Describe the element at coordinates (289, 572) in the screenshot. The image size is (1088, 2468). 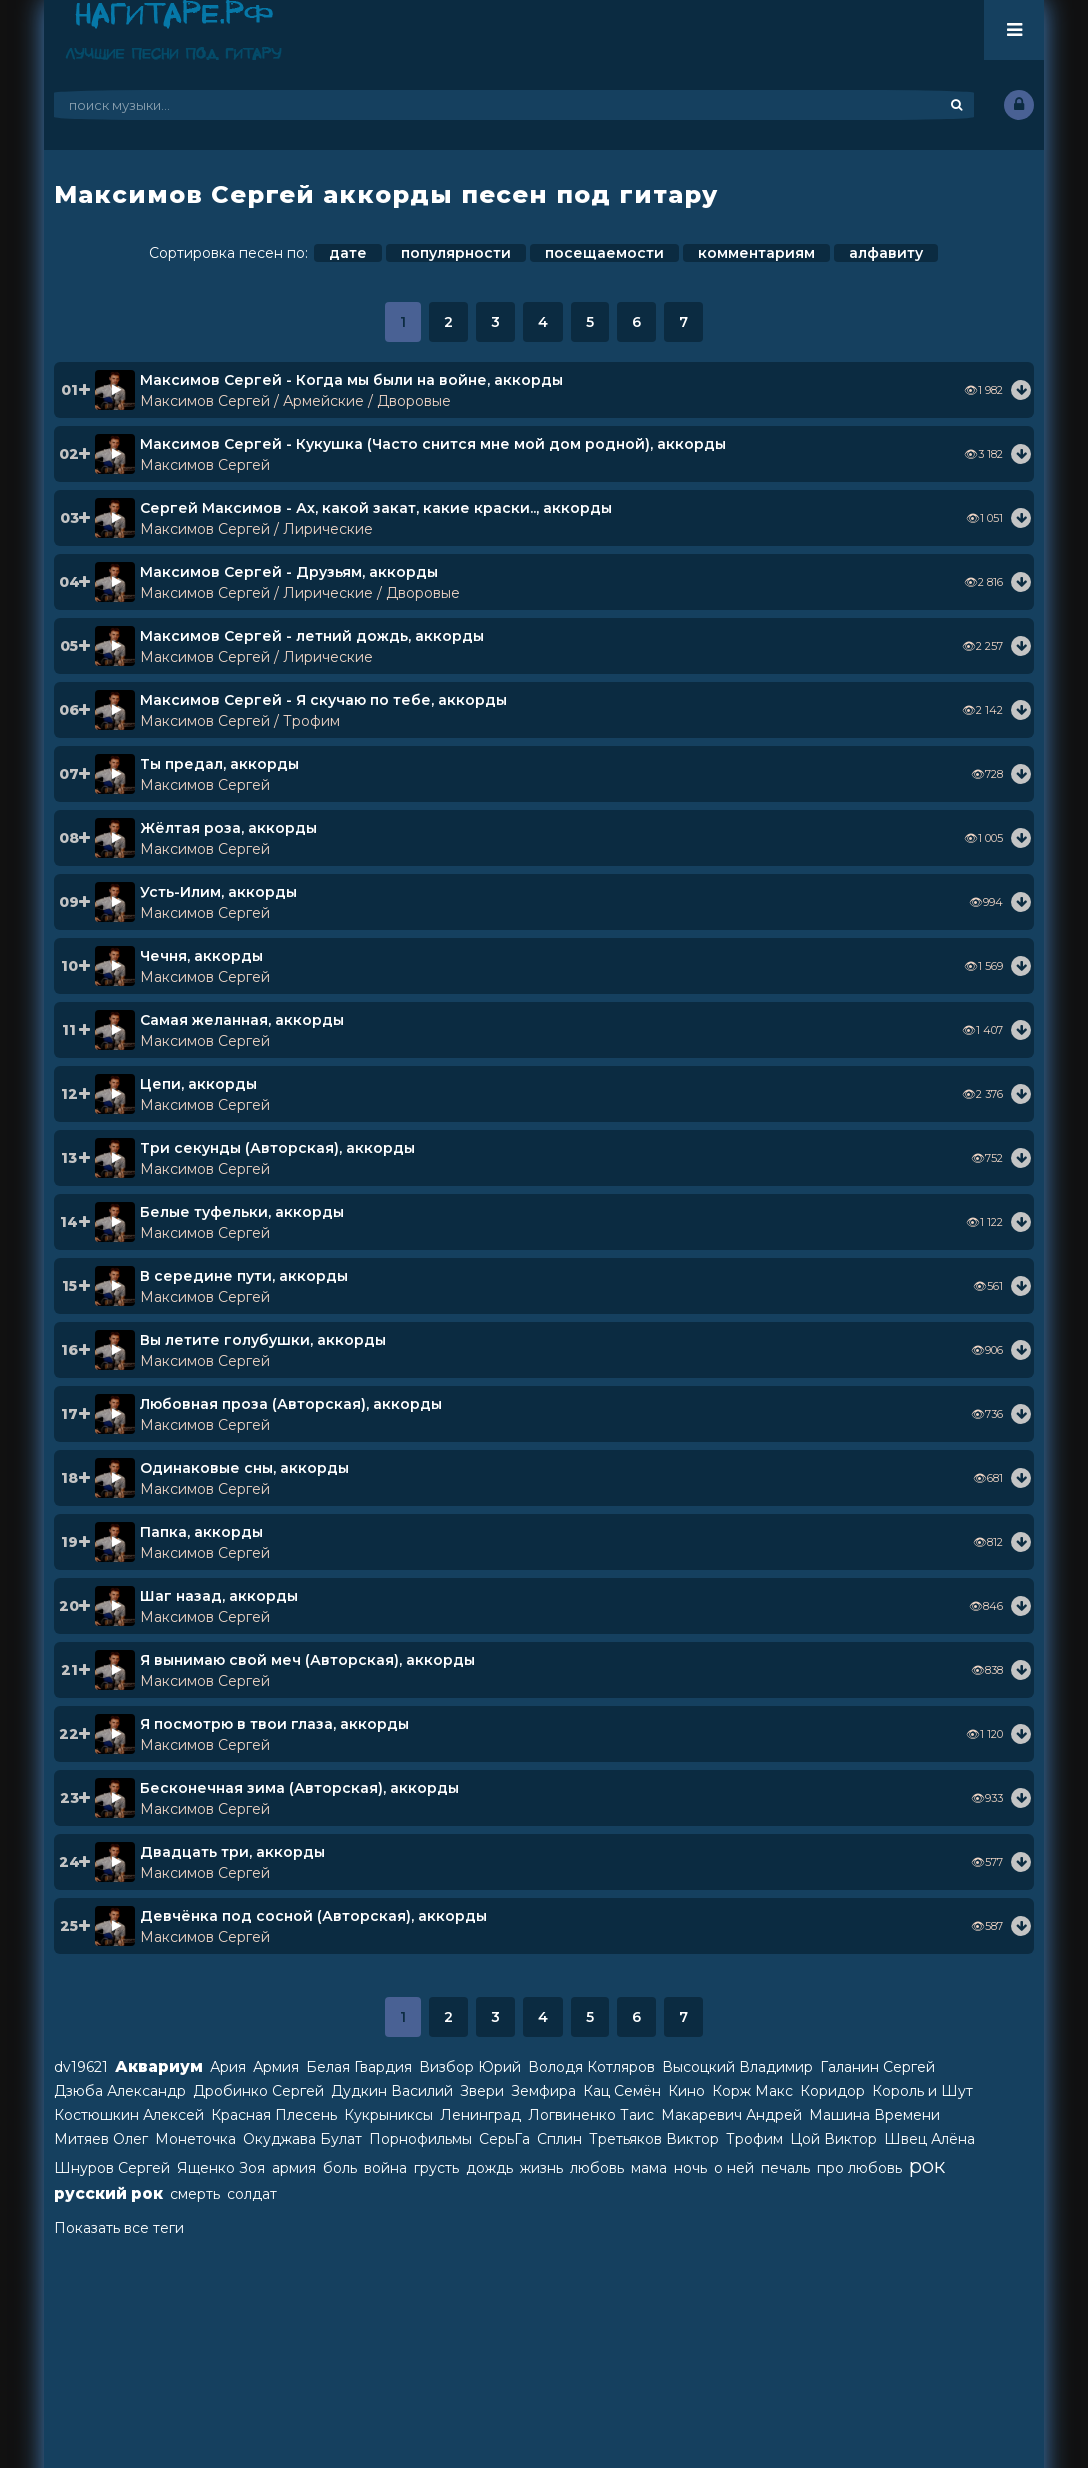
I see `Максимов Сергей - Друзьям, аккорды` at that location.